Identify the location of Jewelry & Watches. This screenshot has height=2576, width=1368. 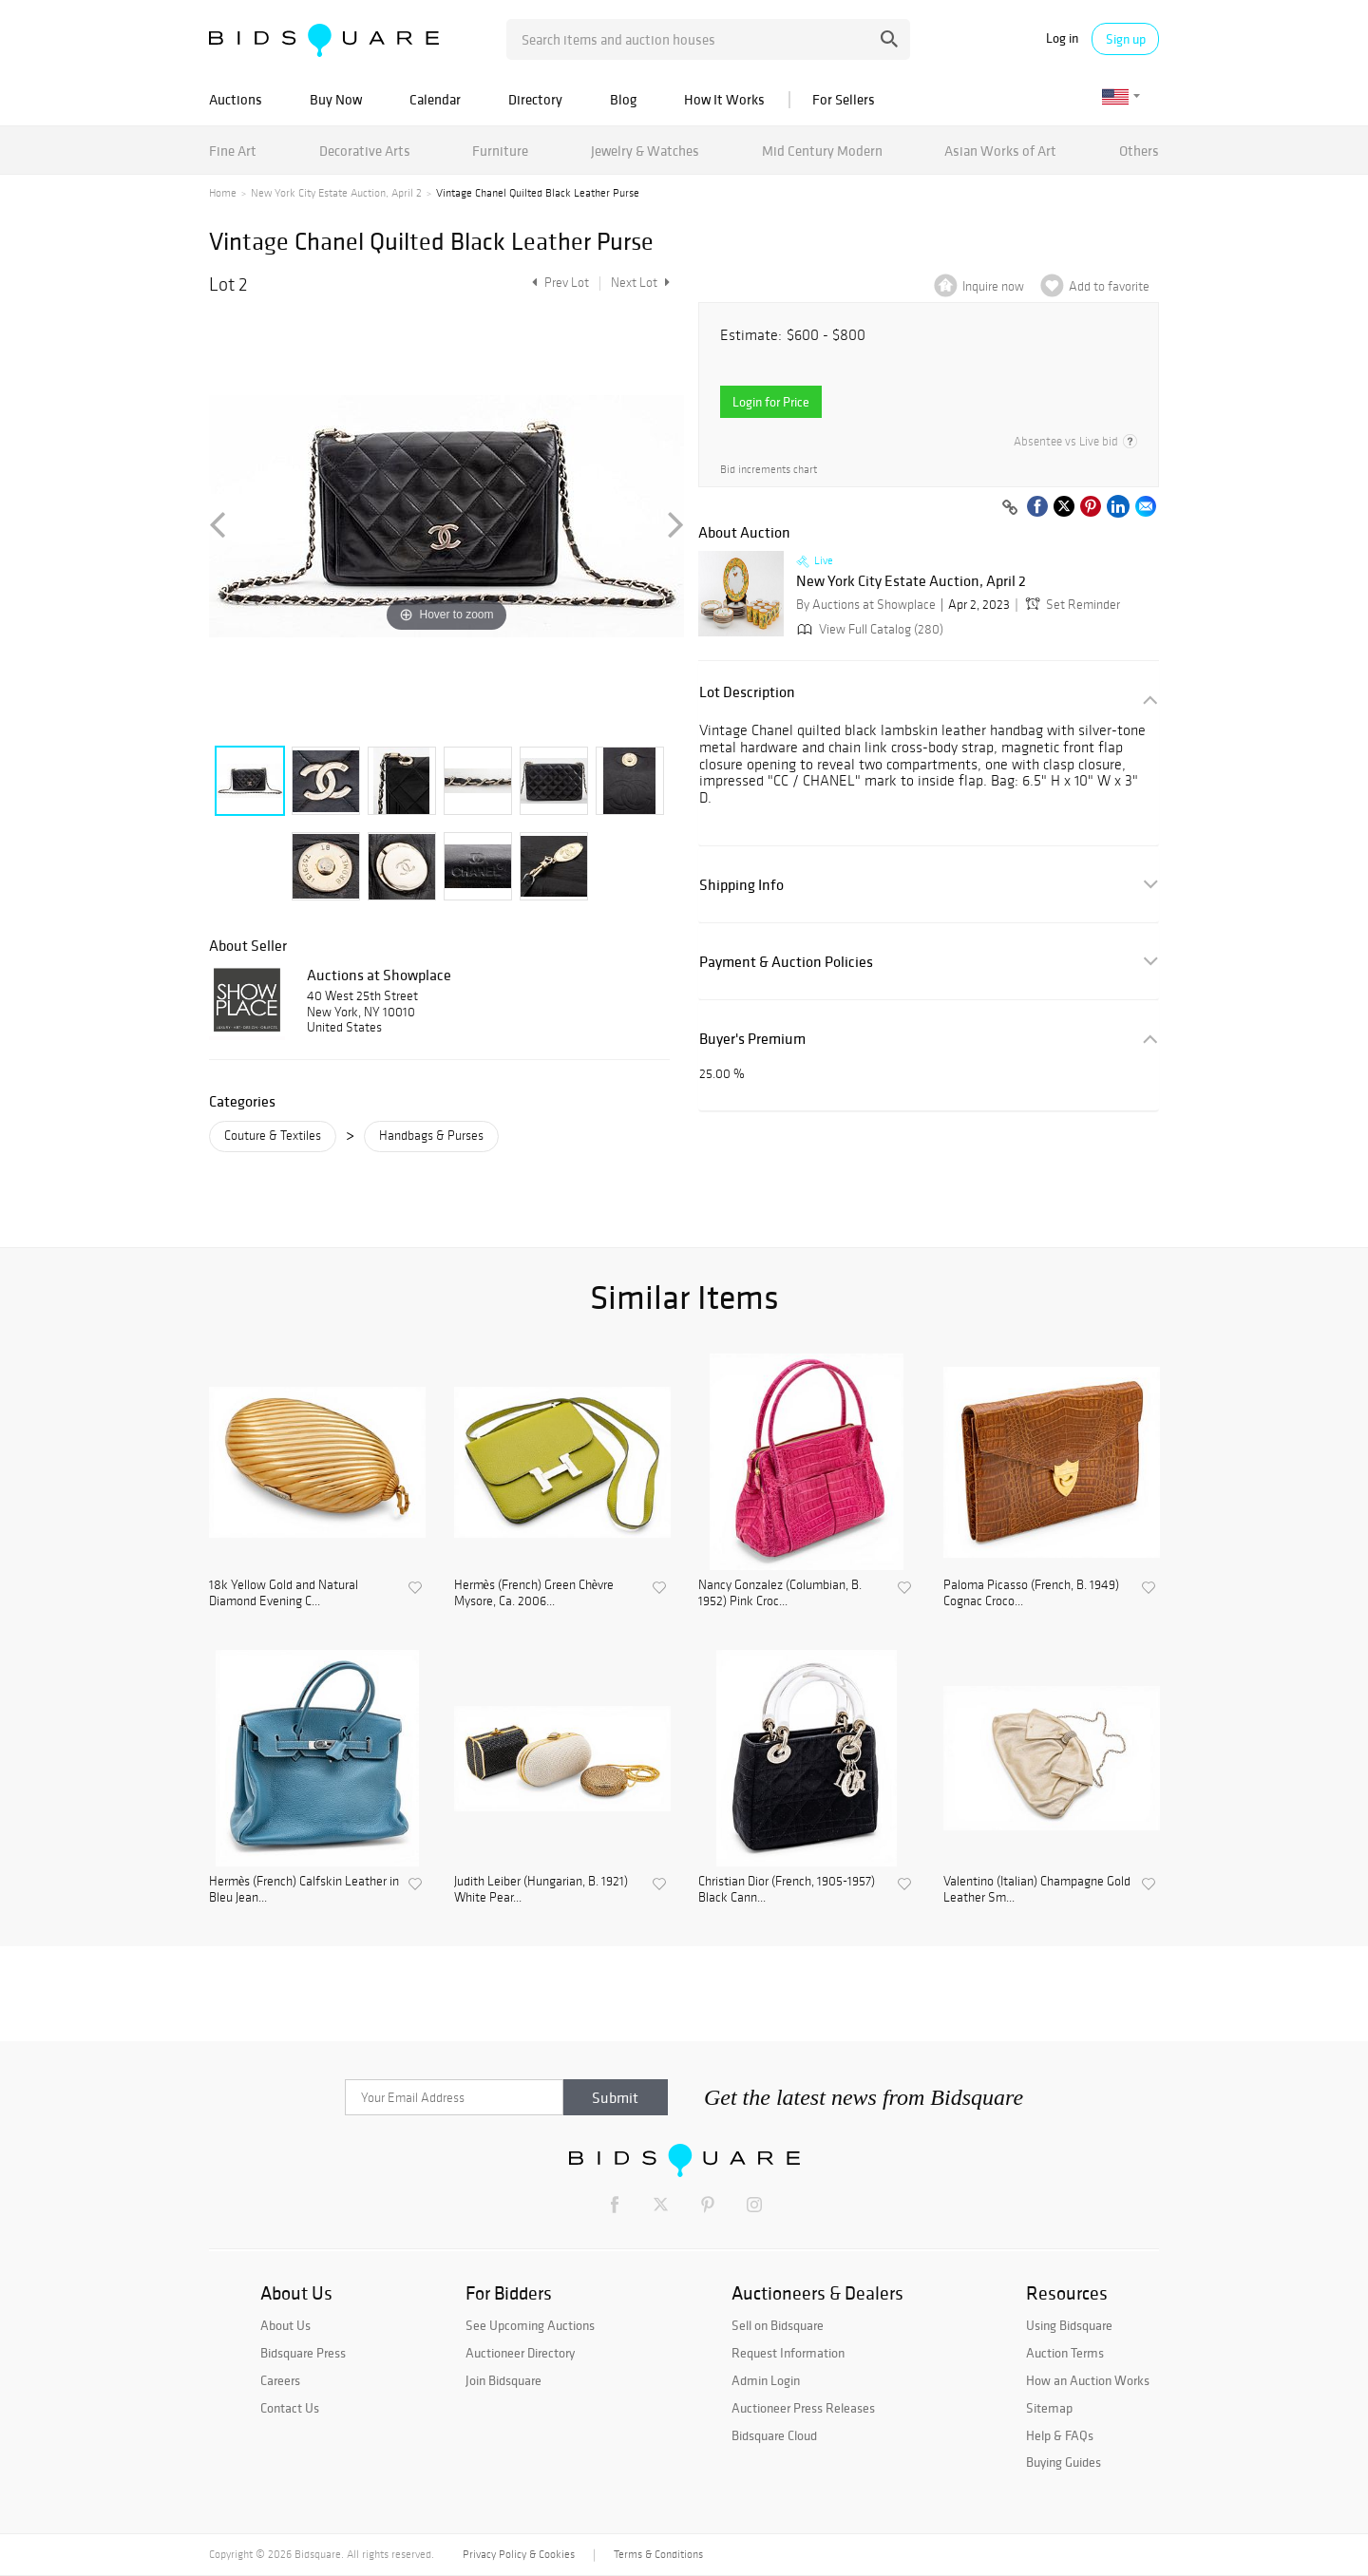
(645, 151).